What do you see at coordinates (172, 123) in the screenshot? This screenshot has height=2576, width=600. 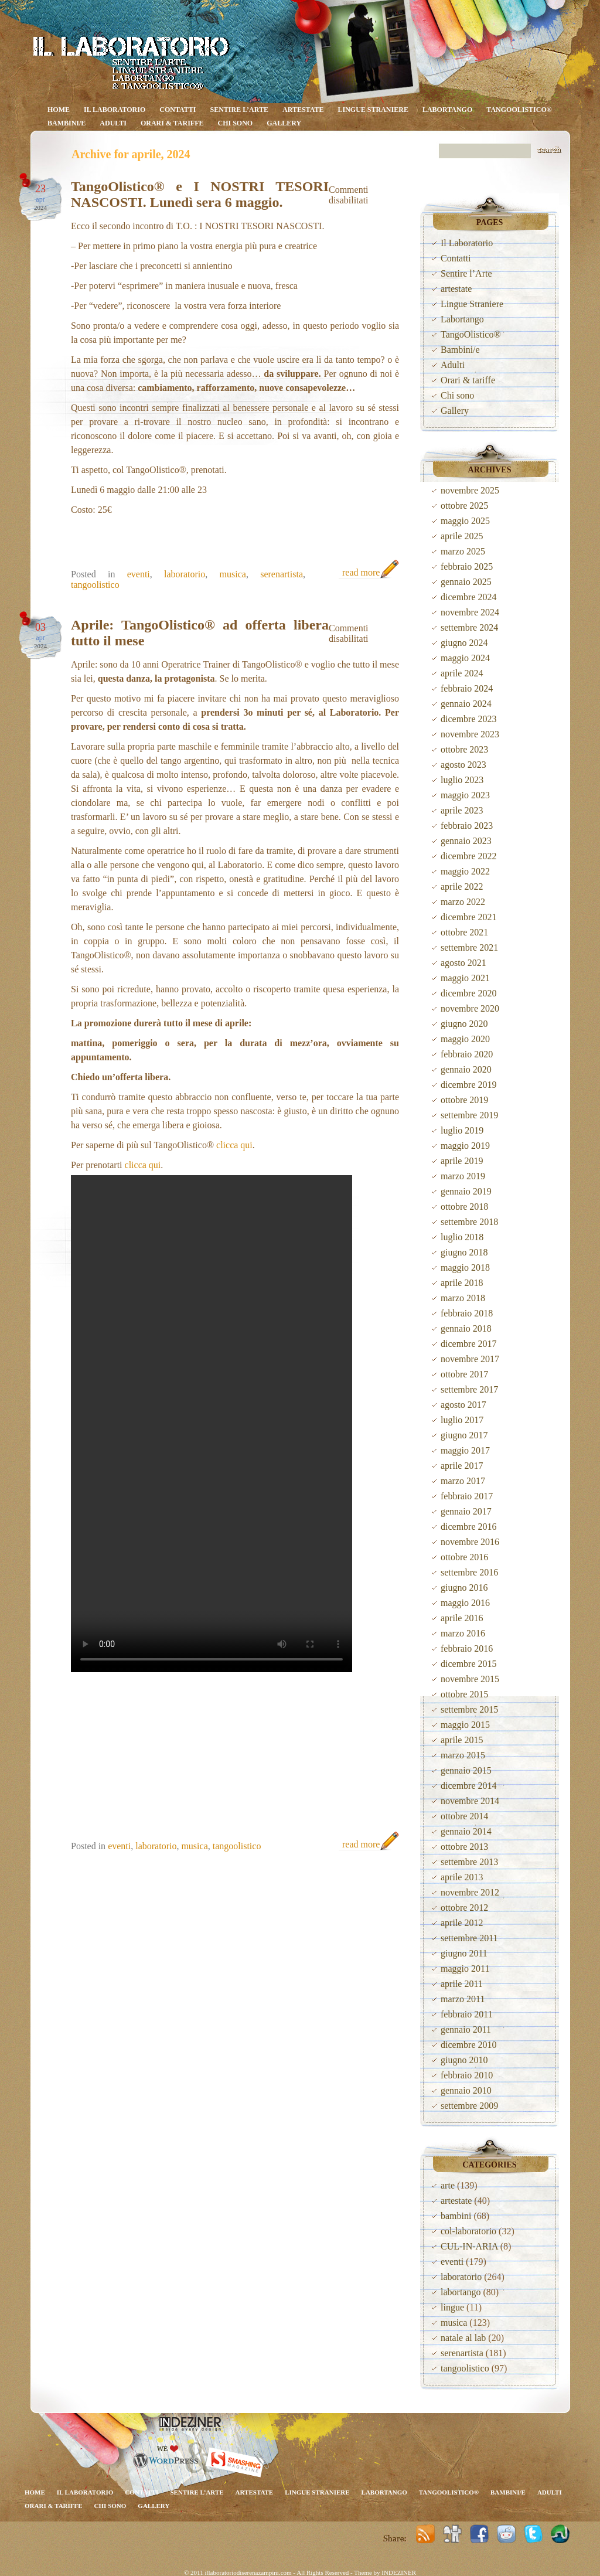 I see `Orari & tariffe` at bounding box center [172, 123].